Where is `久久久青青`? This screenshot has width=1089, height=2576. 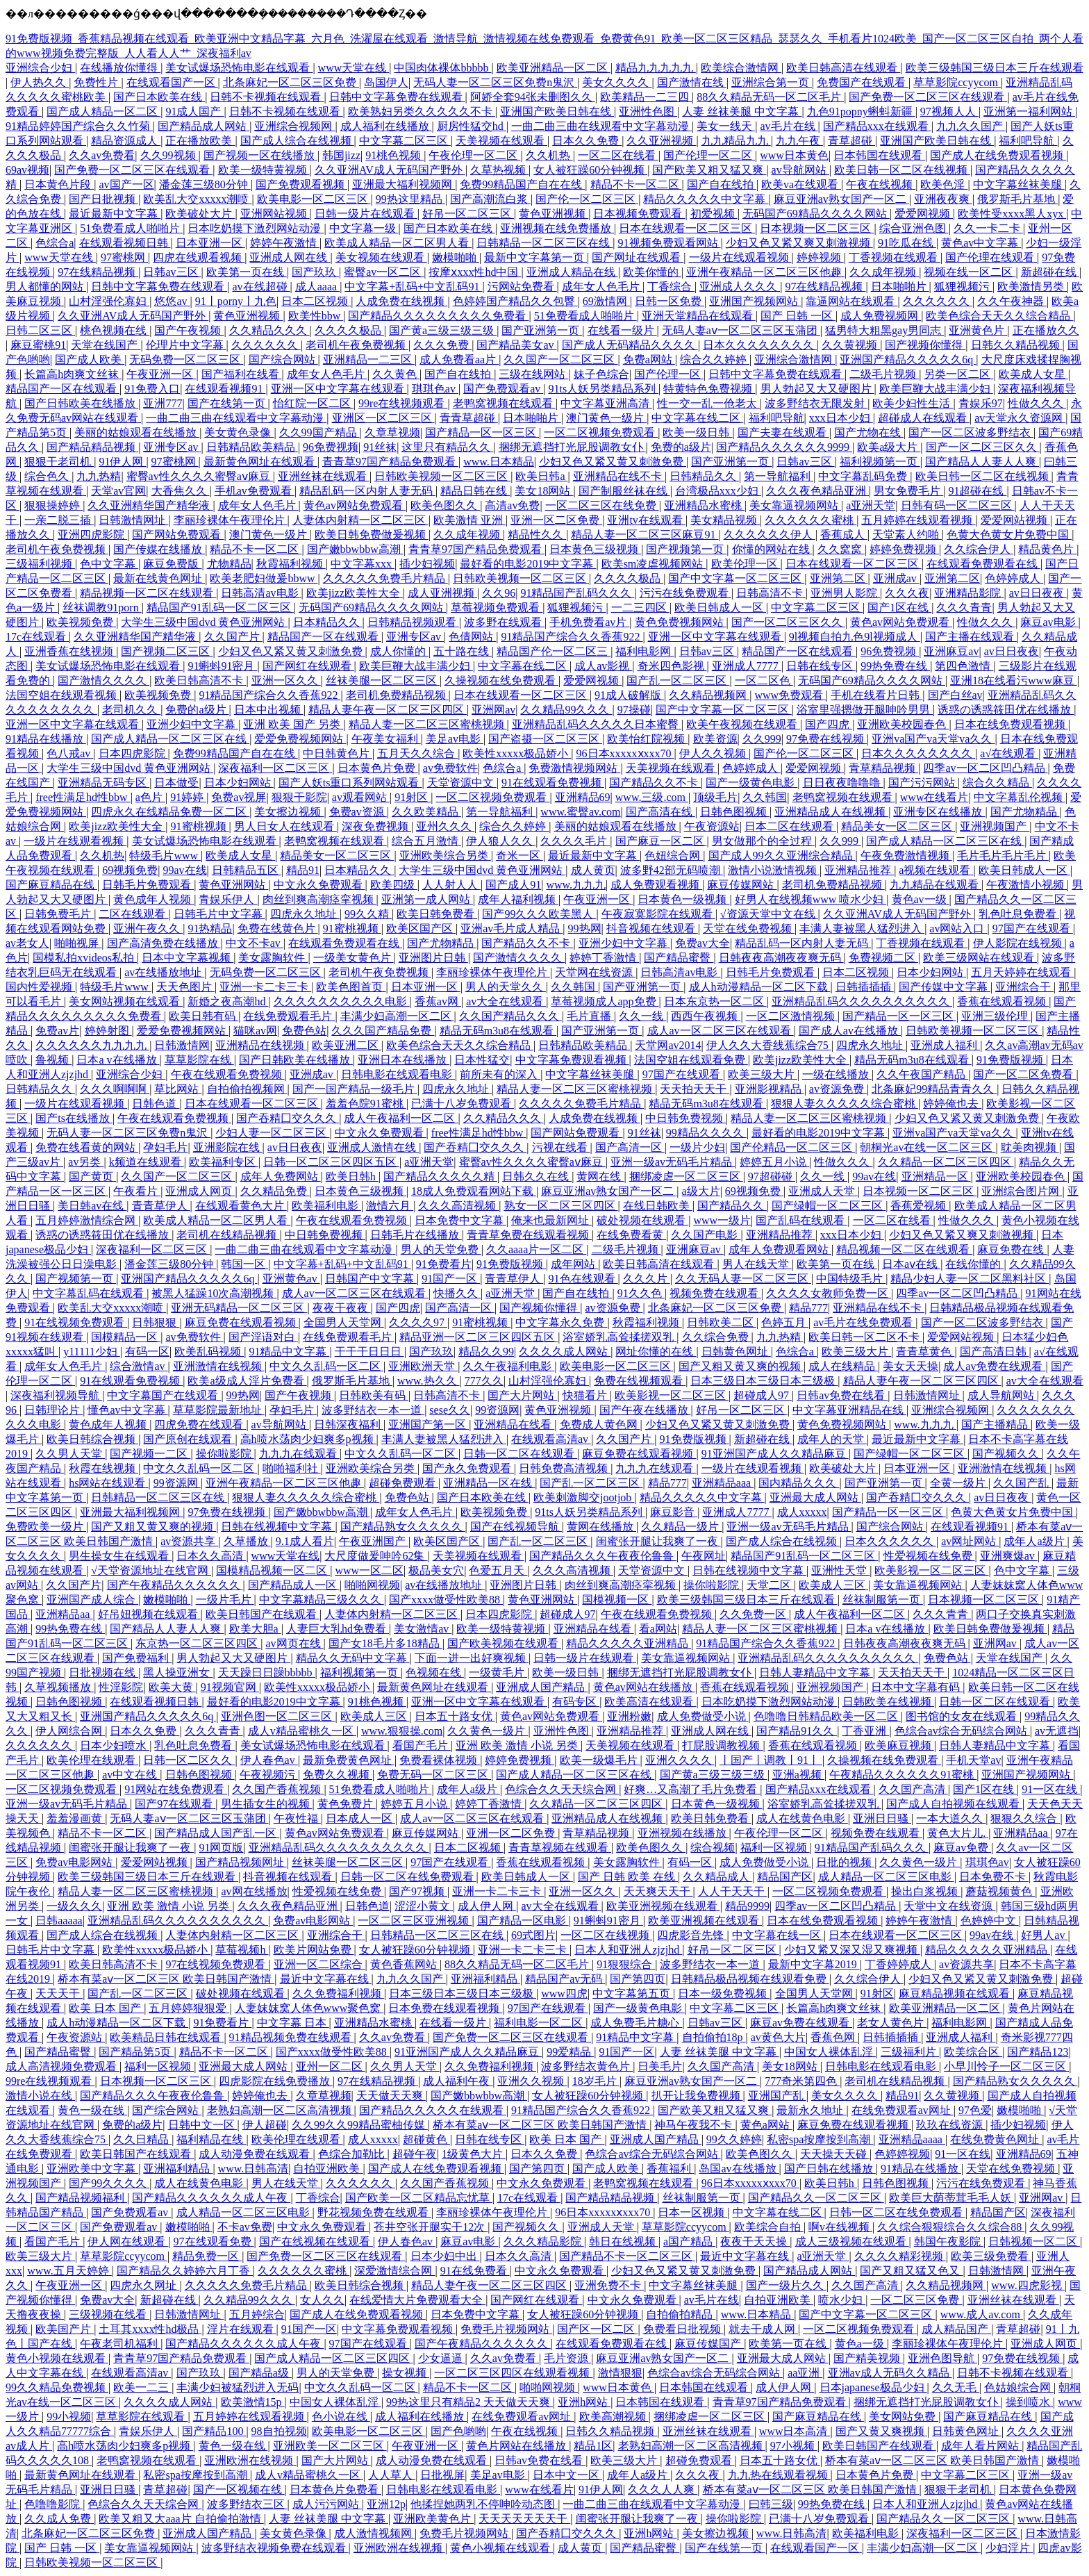
久久久青青 is located at coordinates (964, 607).